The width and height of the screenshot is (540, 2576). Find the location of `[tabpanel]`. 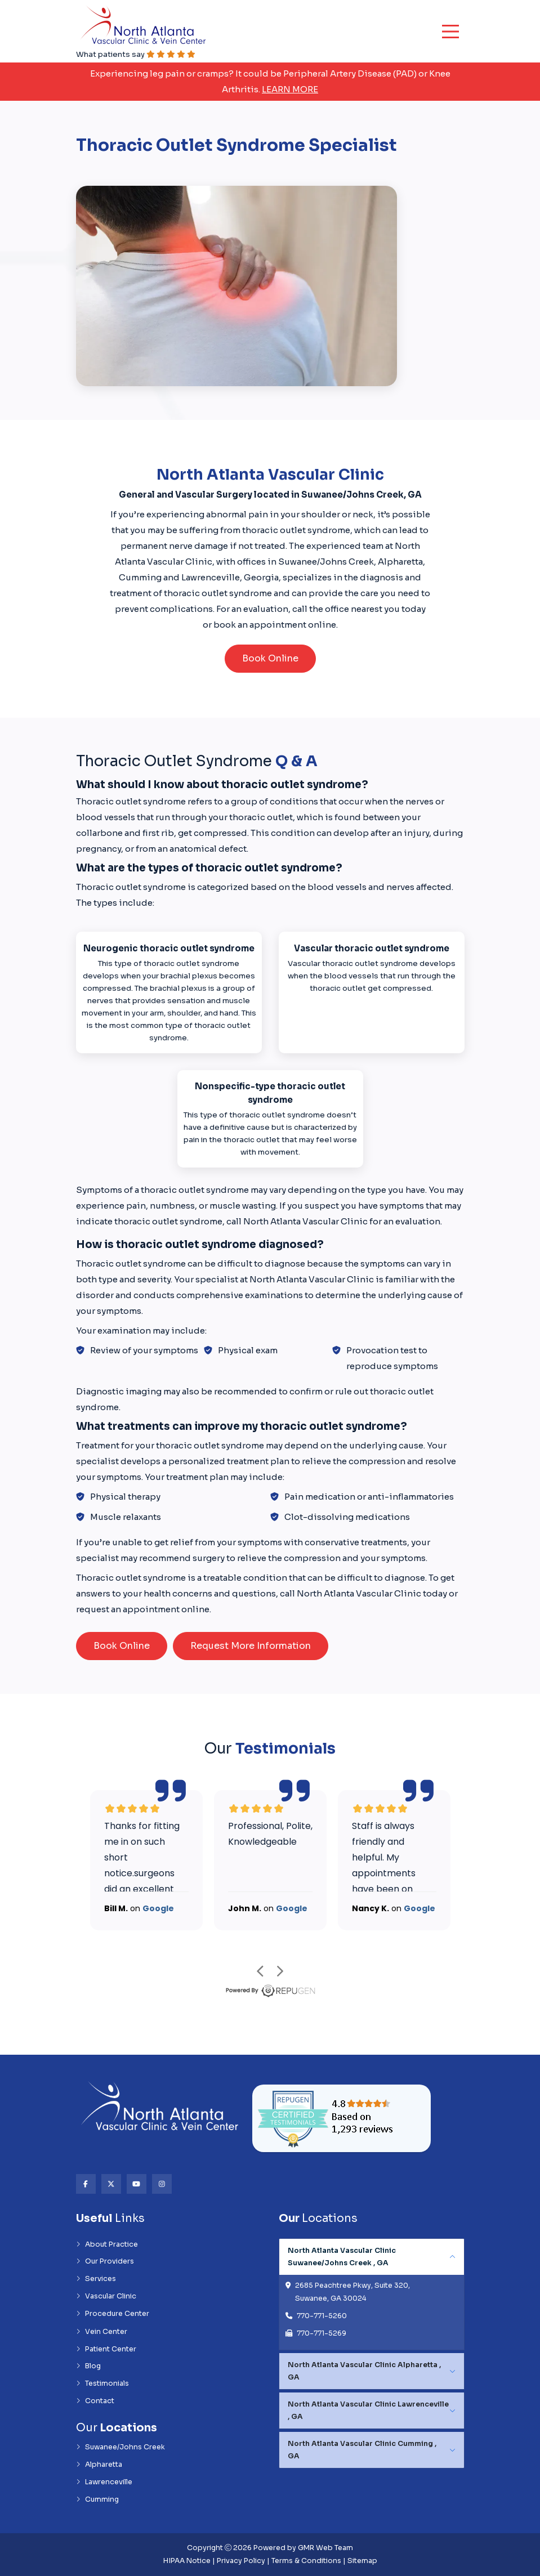

[tabpanel] is located at coordinates (372, 2294).